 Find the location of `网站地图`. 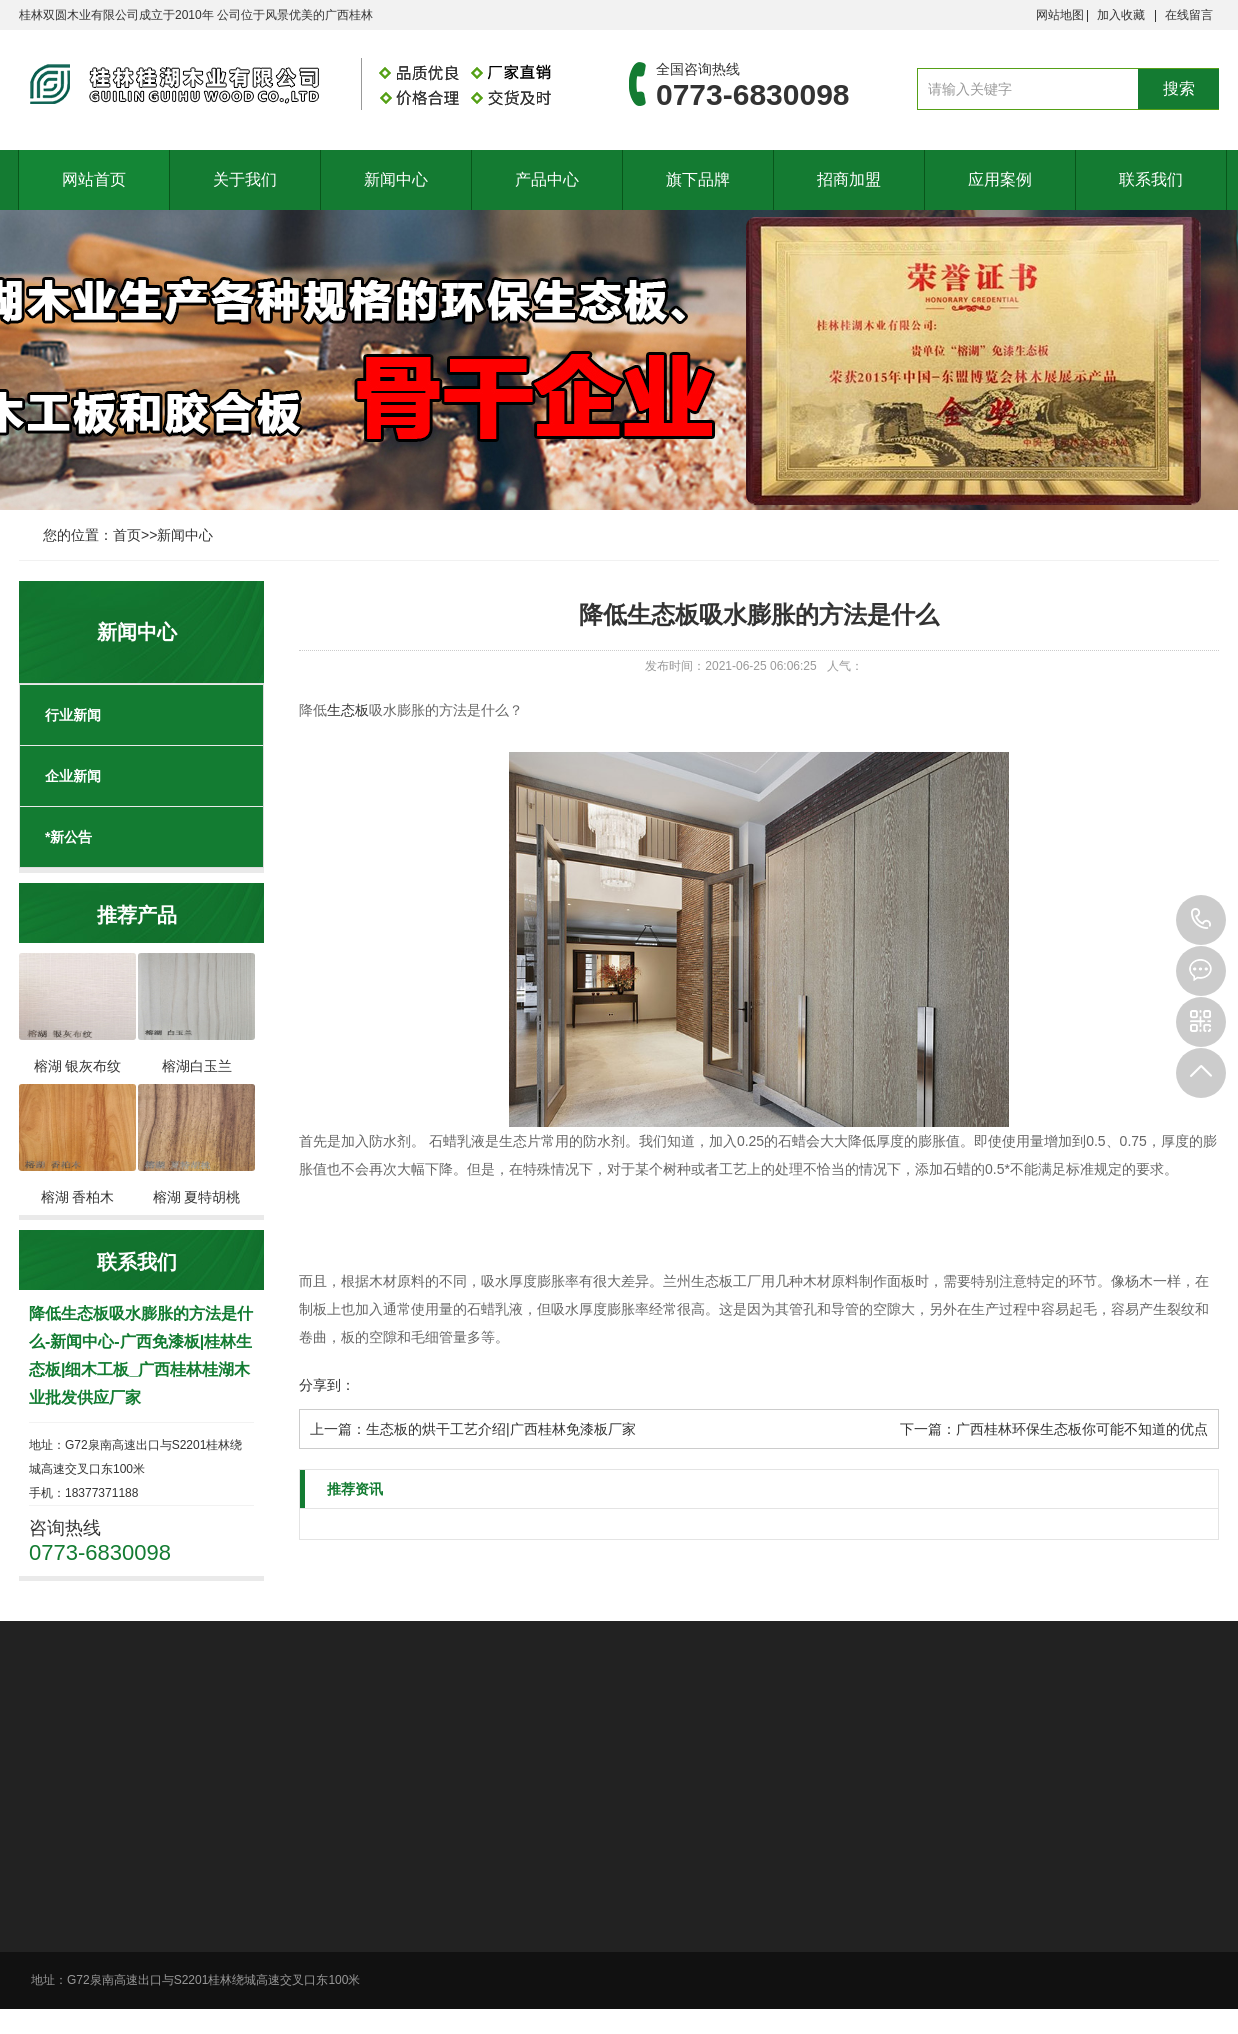

网站地图 is located at coordinates (1060, 15).